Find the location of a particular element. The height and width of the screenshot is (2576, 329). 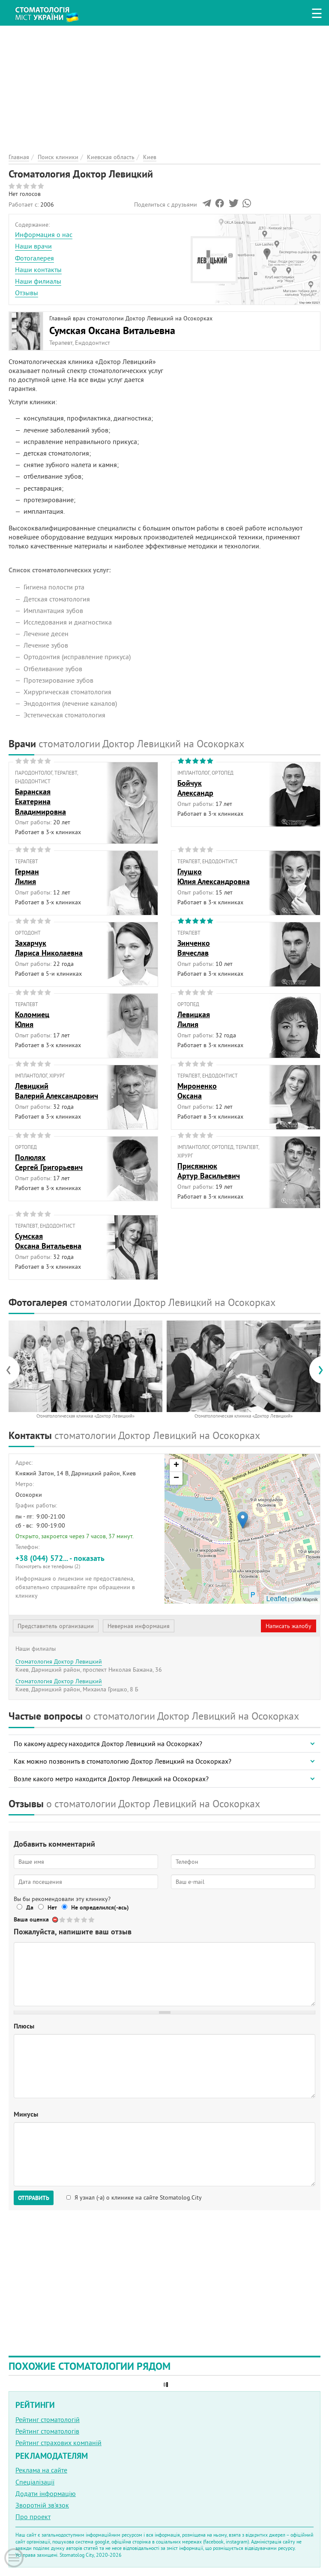

Неверная информация is located at coordinates (139, 1626).